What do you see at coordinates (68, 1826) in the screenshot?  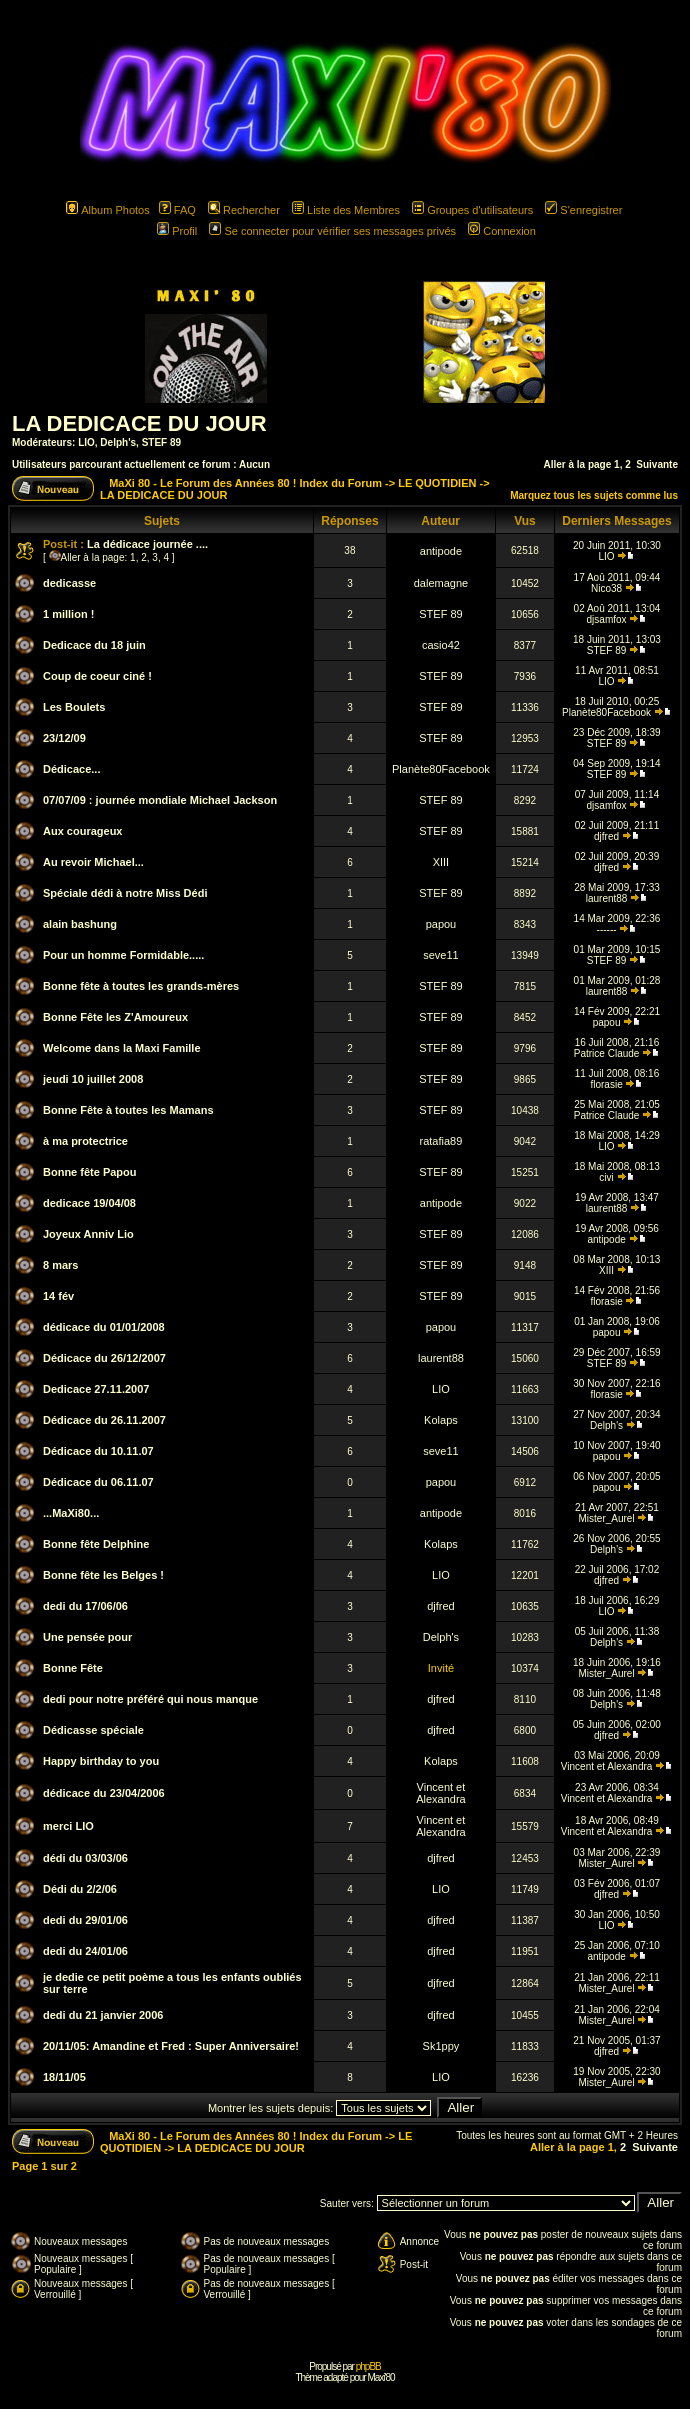 I see `merci LIO` at bounding box center [68, 1826].